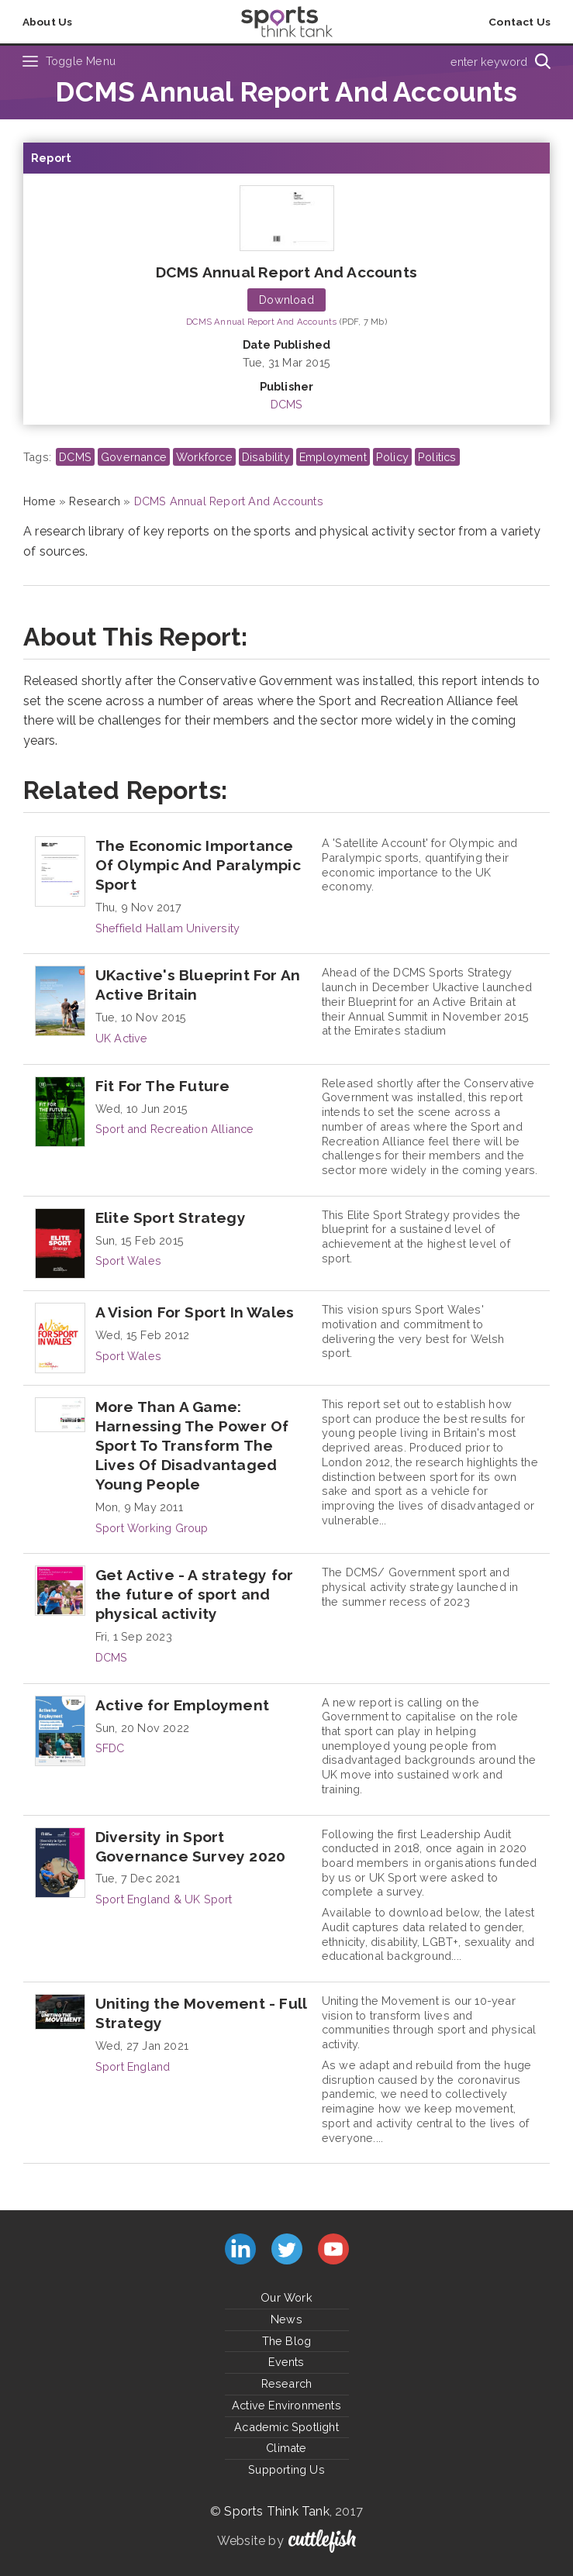 The width and height of the screenshot is (573, 2576). I want to click on Elite Sport Strategy, so click(170, 1217).